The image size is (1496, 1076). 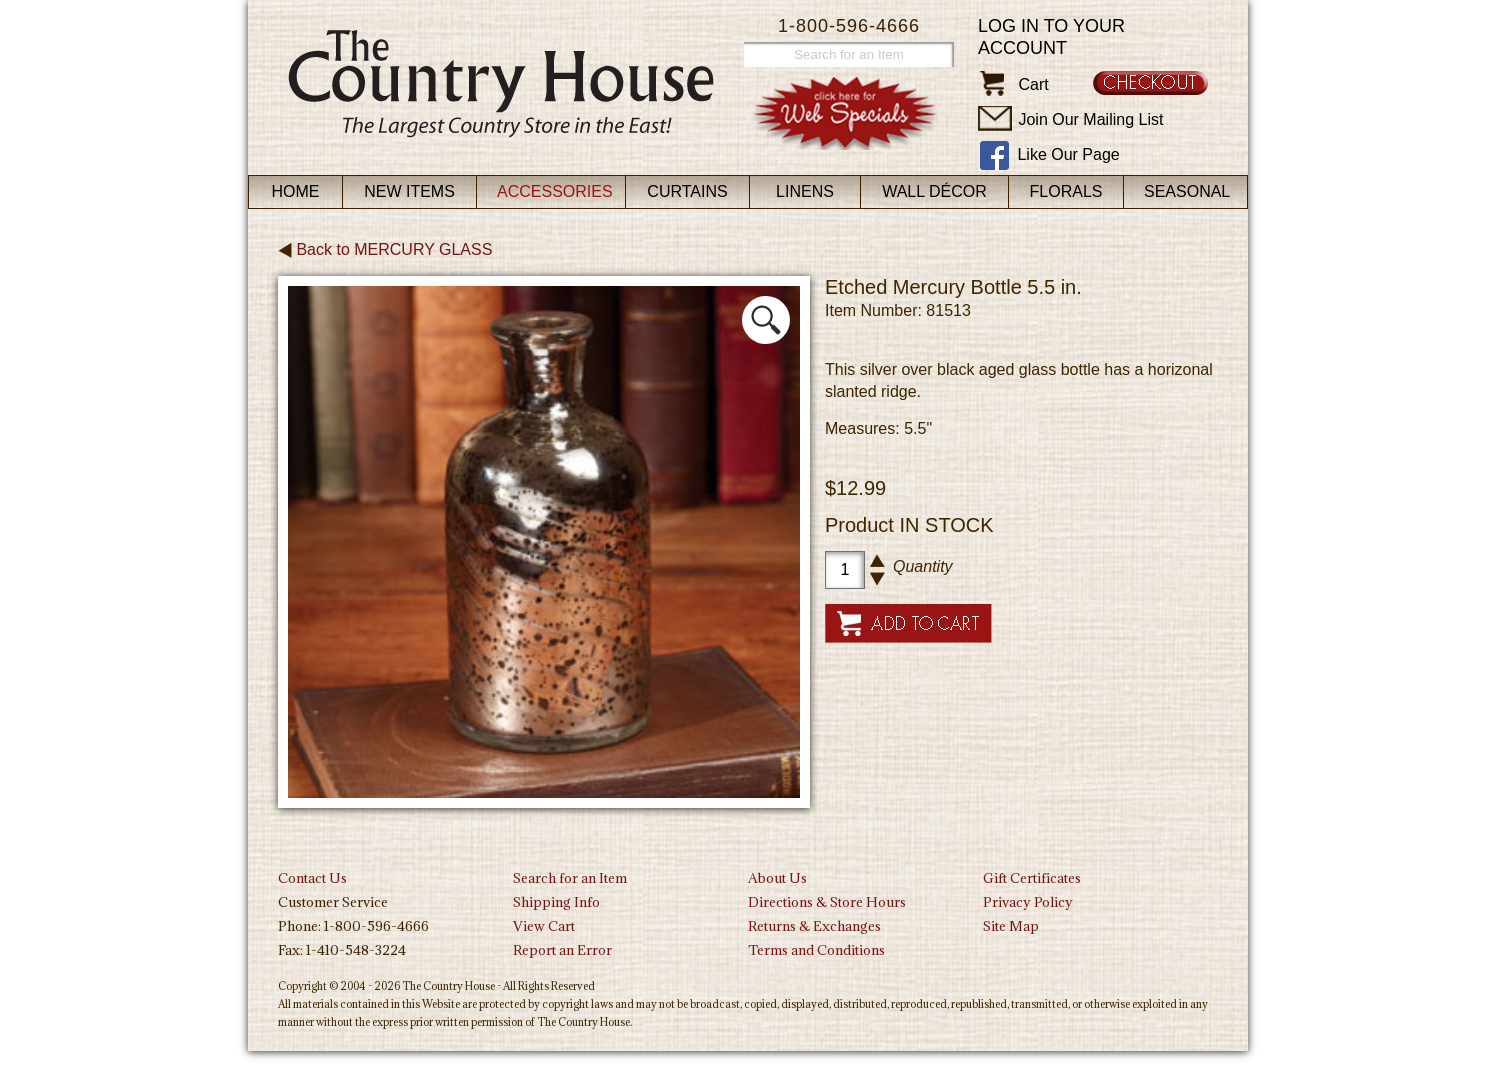 What do you see at coordinates (409, 191) in the screenshot?
I see `New Items` at bounding box center [409, 191].